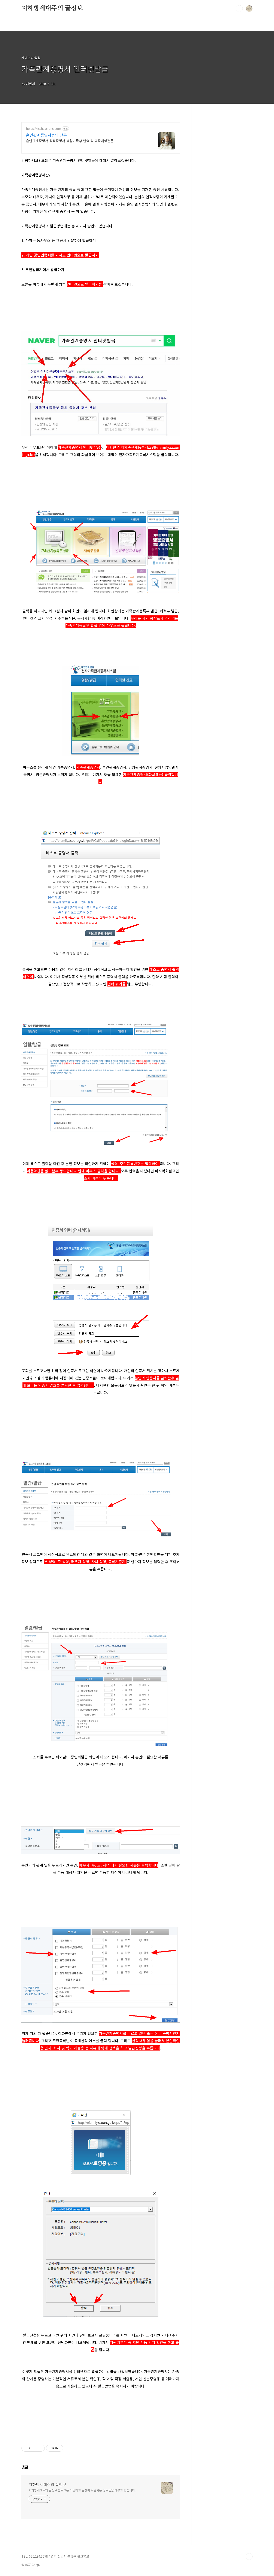  Describe the element at coordinates (70, 140) in the screenshot. I see `혼인관계증명서 성적증명서 생활기록부 번역 및 공증대행전문` at that location.